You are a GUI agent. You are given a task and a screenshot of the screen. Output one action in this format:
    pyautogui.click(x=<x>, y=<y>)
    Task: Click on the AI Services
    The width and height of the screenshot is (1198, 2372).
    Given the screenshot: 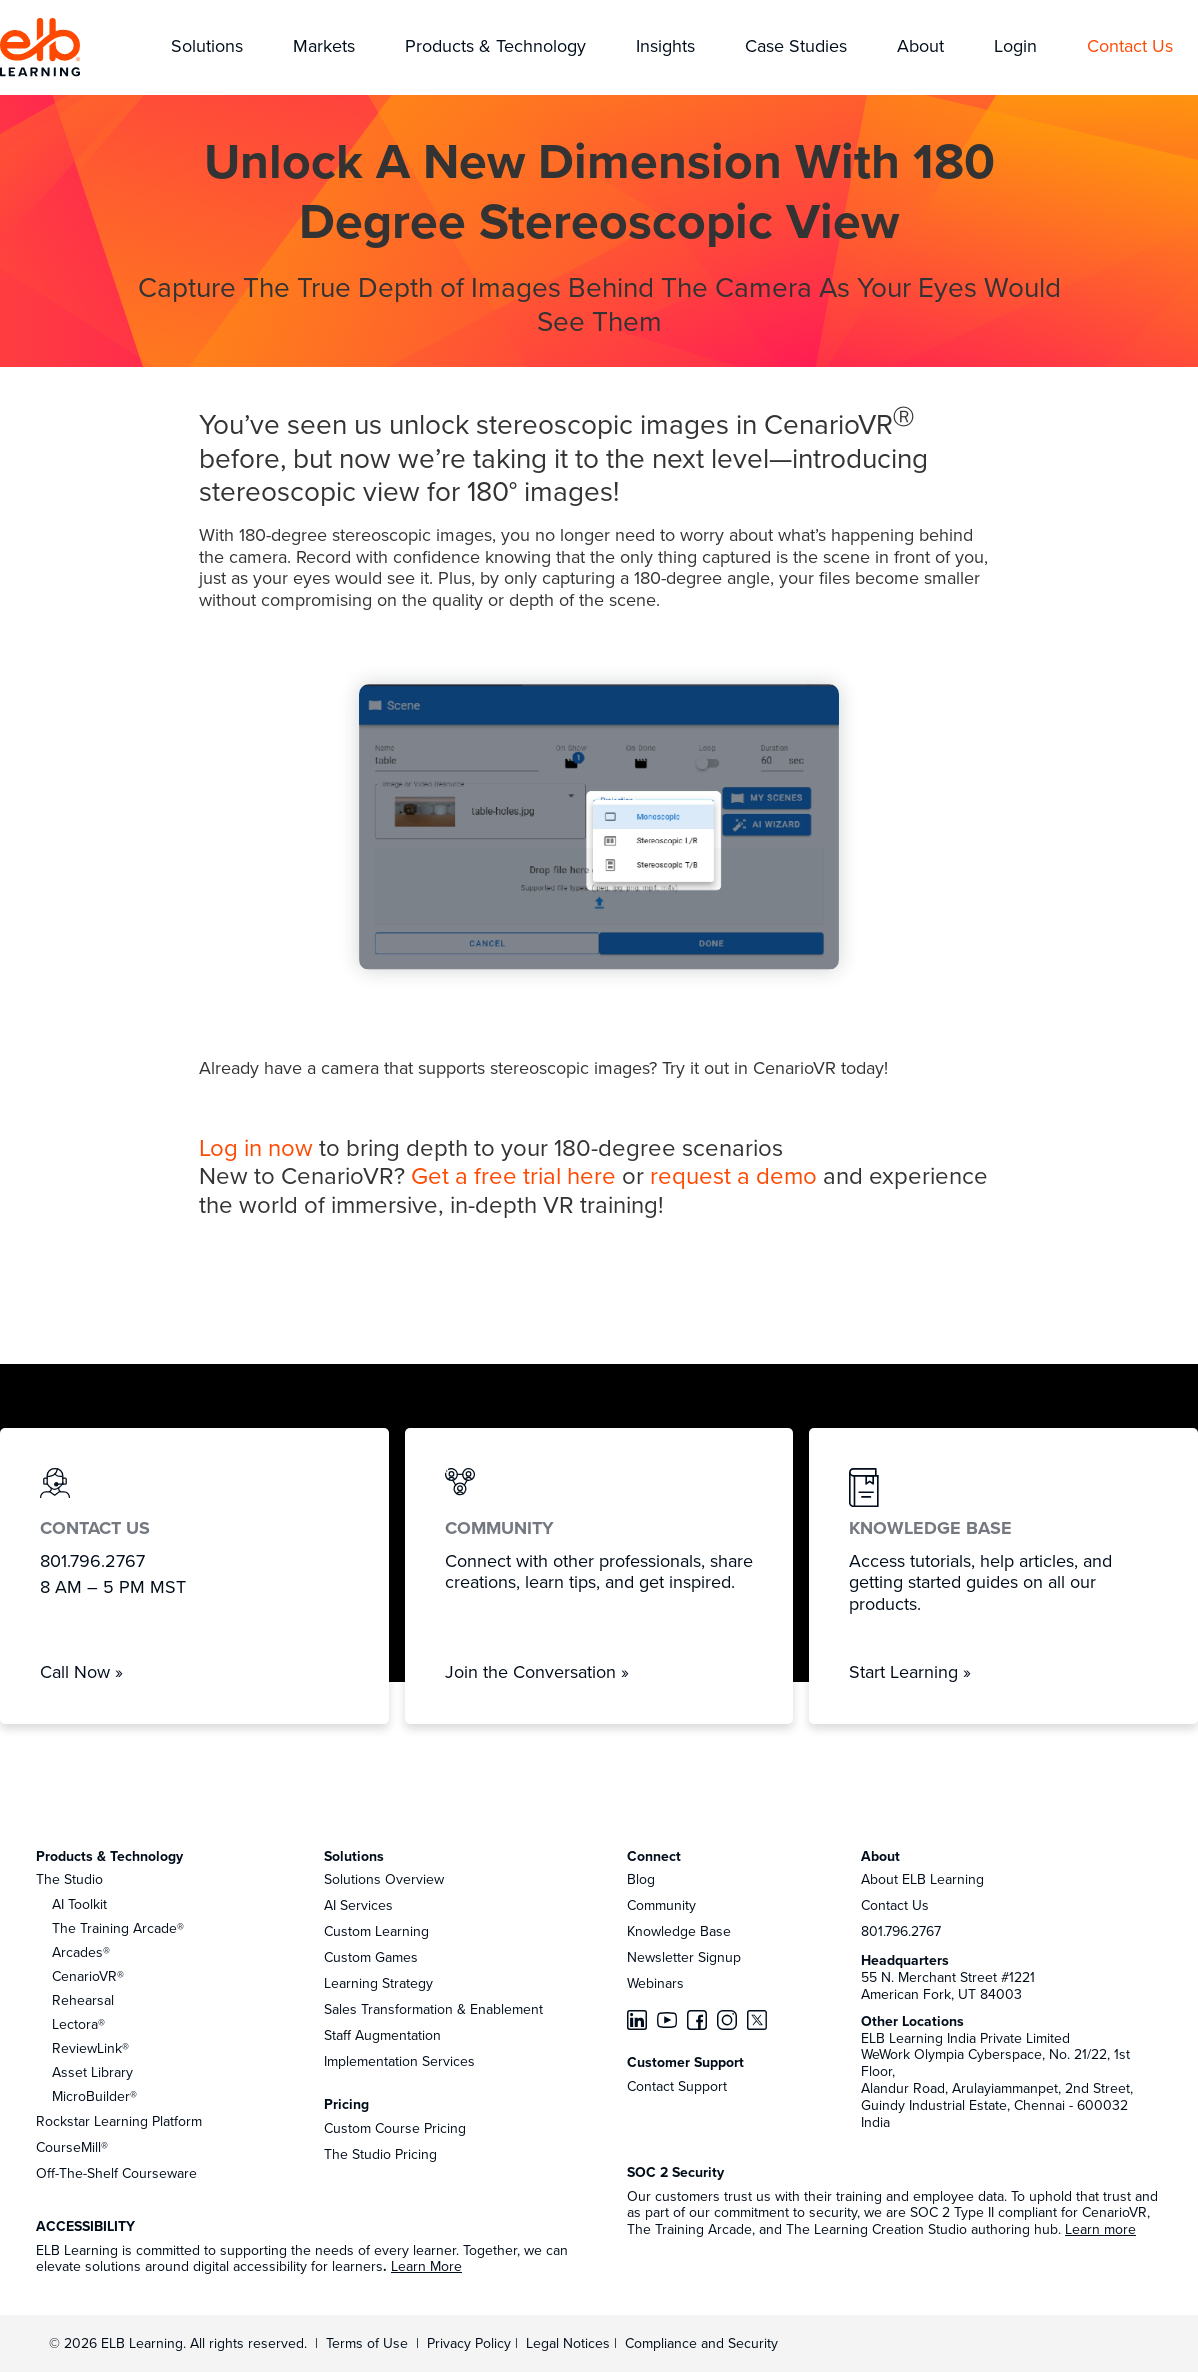 What is the action you would take?
    pyautogui.click(x=358, y=1905)
    